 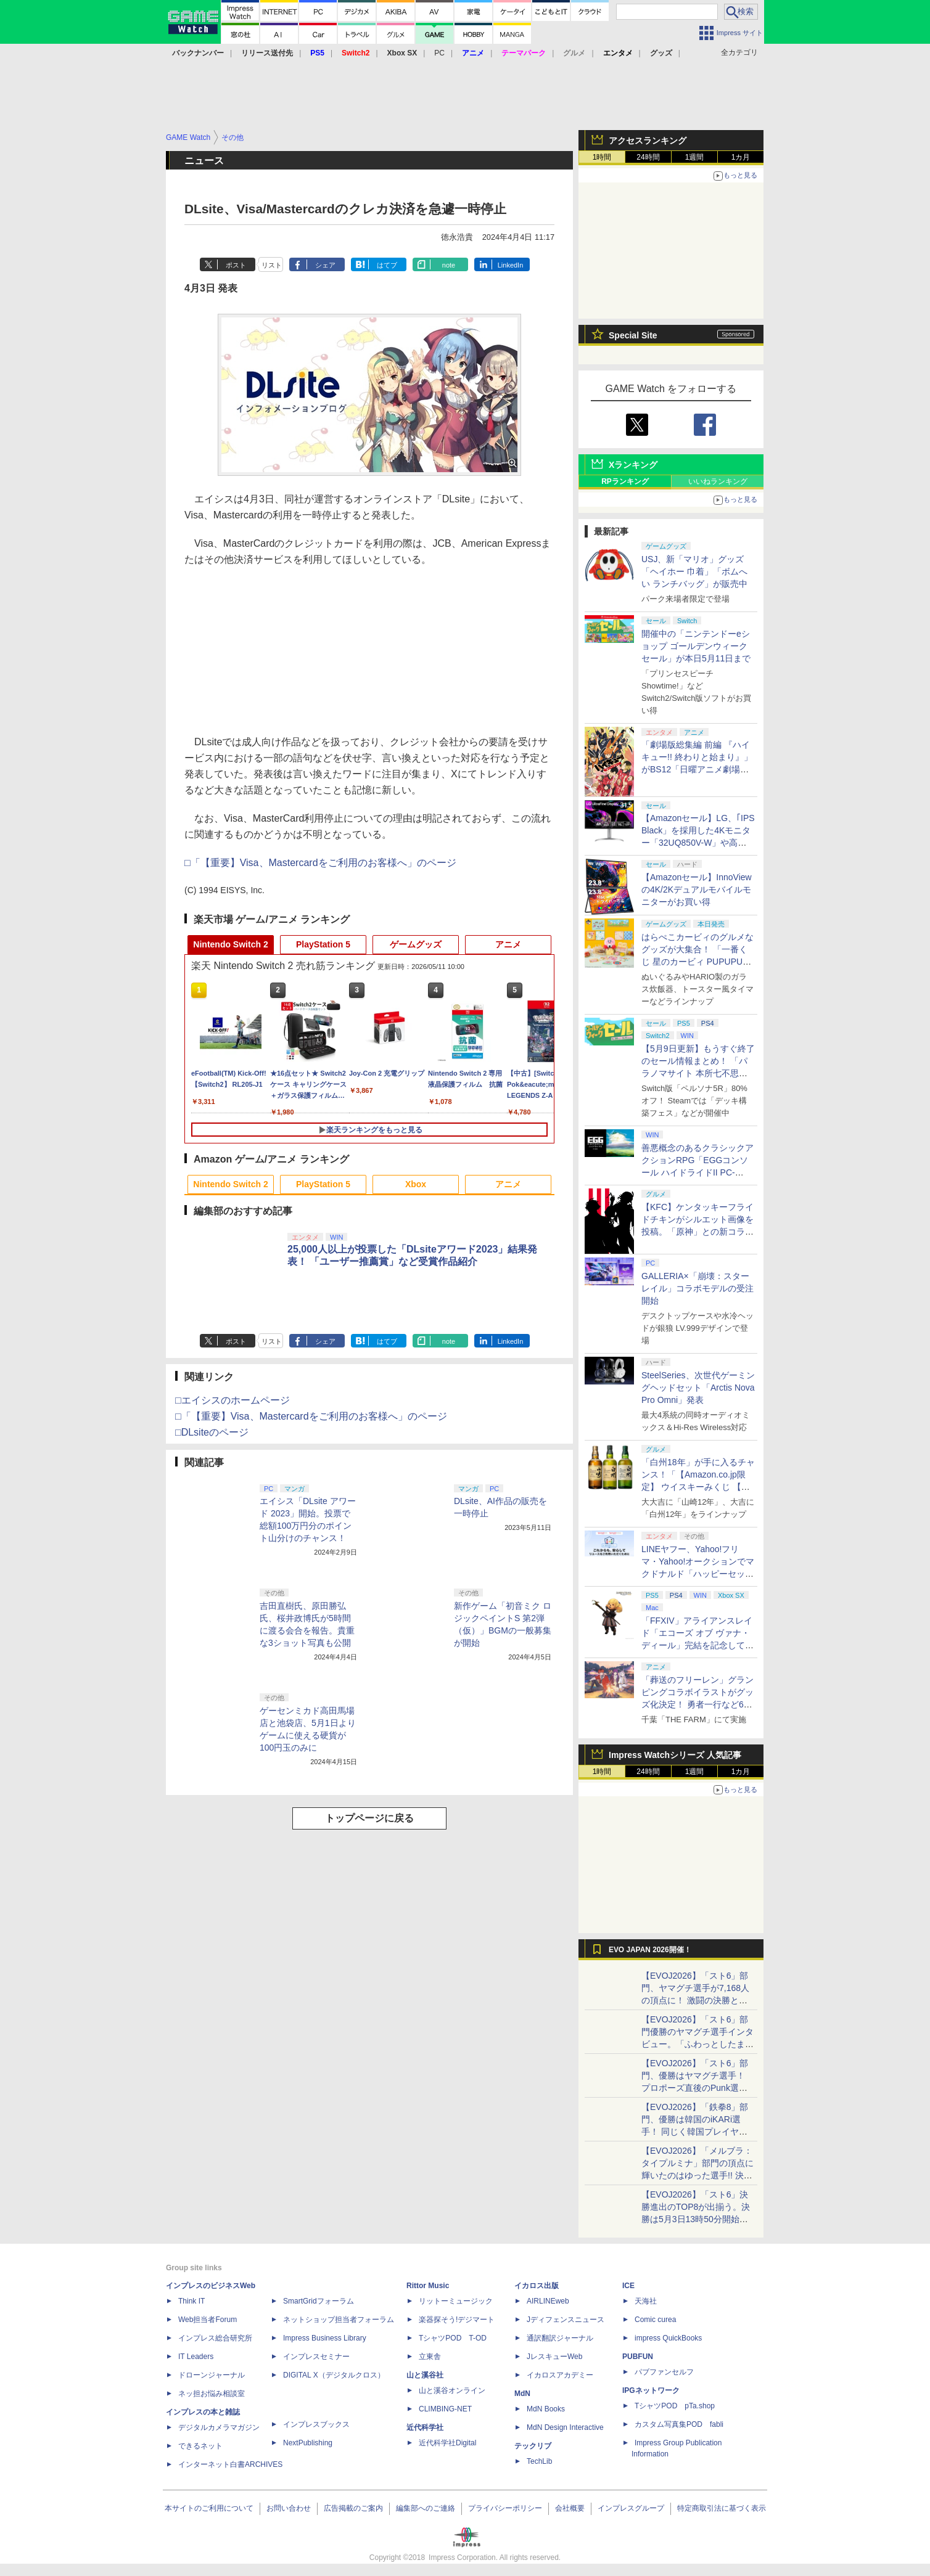 What do you see at coordinates (675, 1755) in the screenshot?
I see `Impress Watchシリーズ 人気記事` at bounding box center [675, 1755].